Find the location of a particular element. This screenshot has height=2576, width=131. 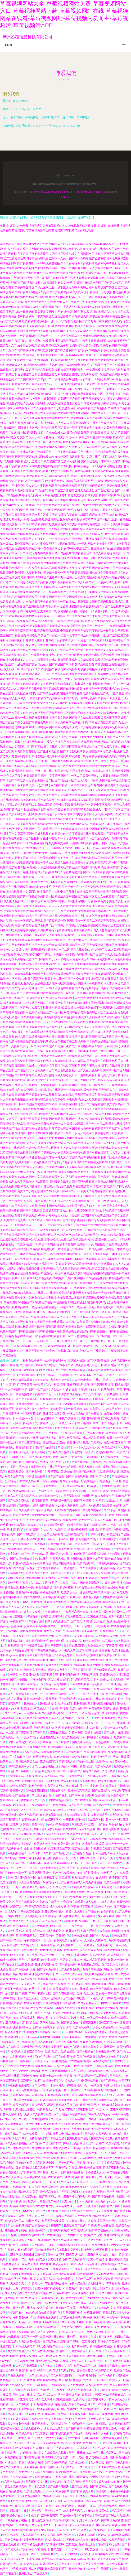

欧美不卡视频在线 is located at coordinates (16, 1988).